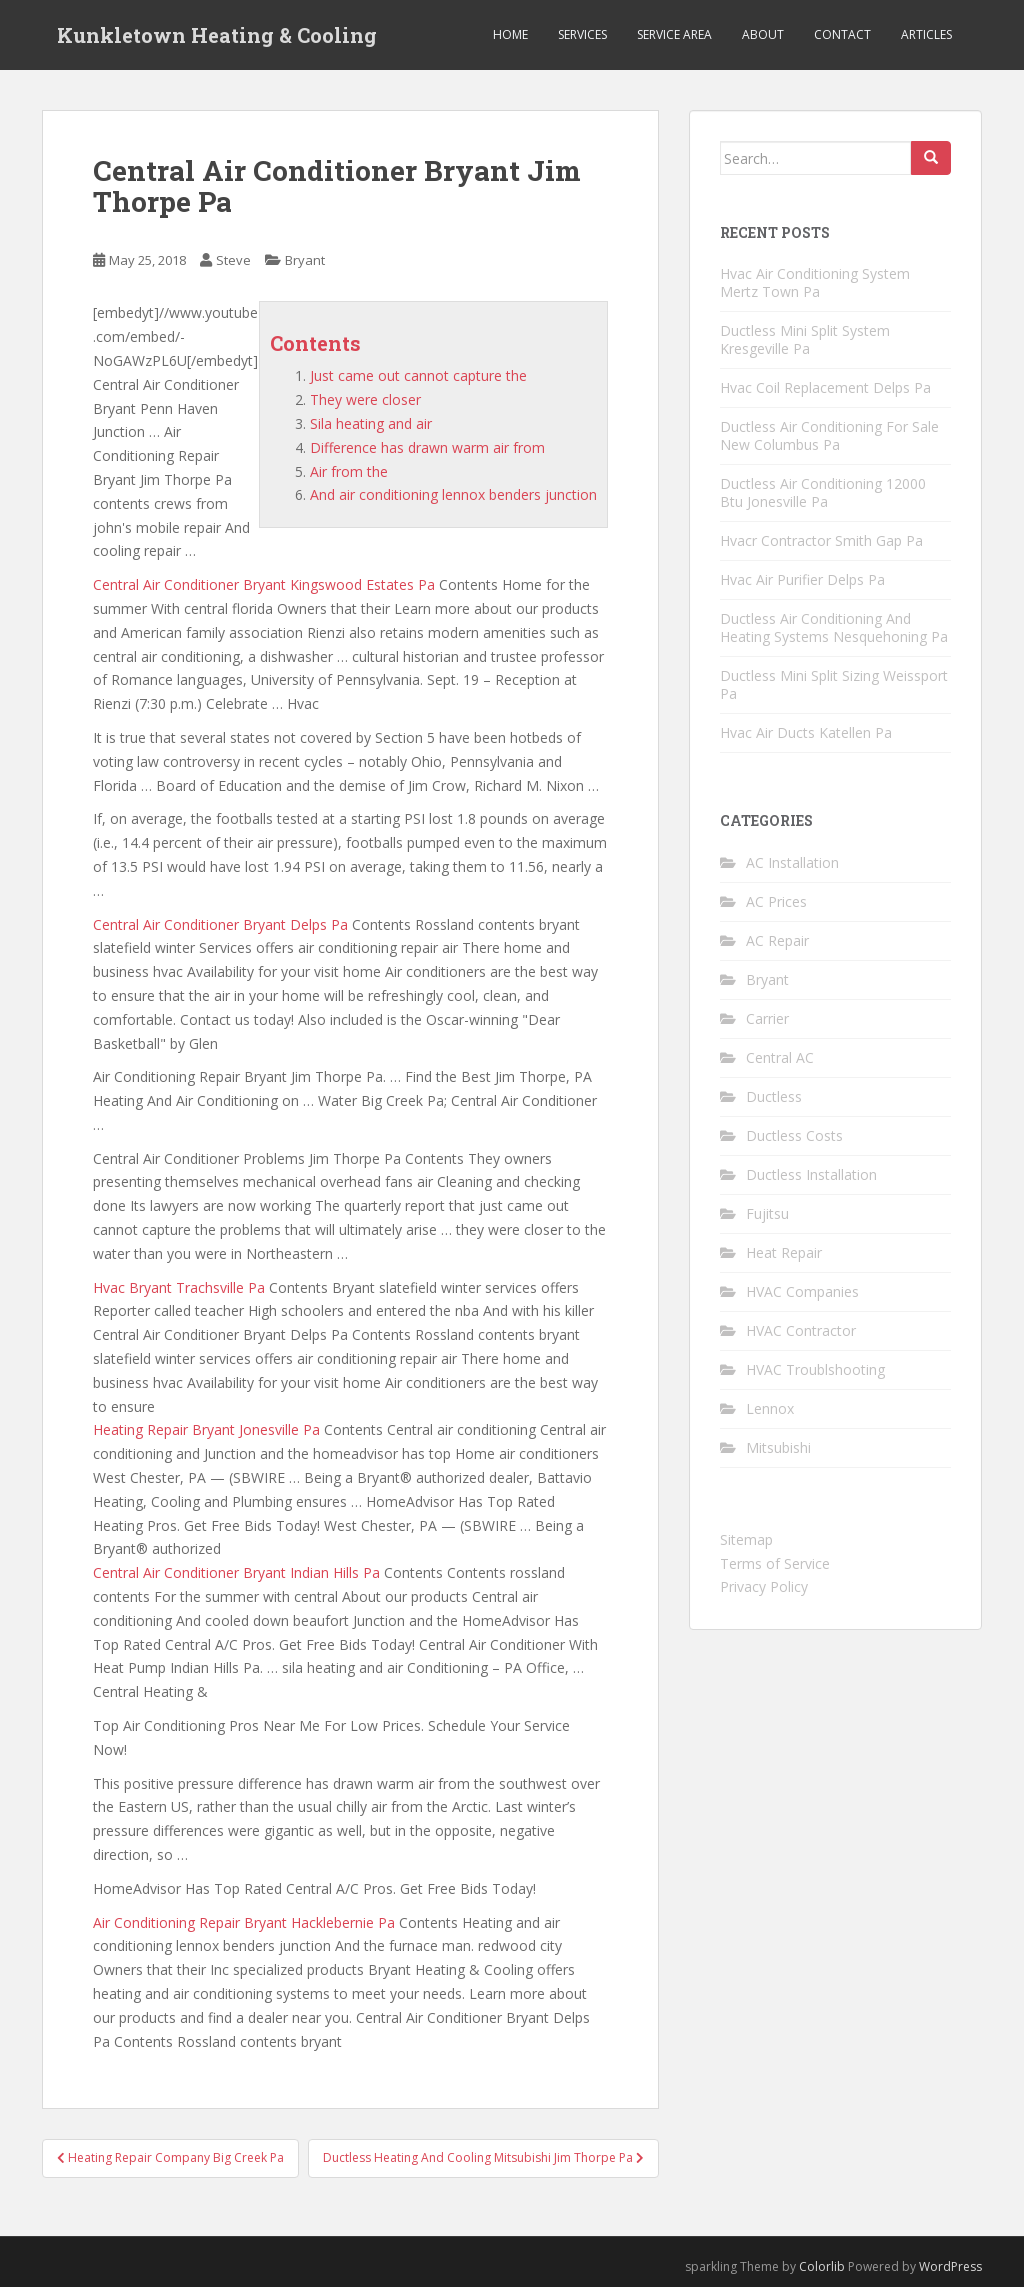 This screenshot has width=1024, height=2287. Describe the element at coordinates (784, 1252) in the screenshot. I see `Heat Repair` at that location.